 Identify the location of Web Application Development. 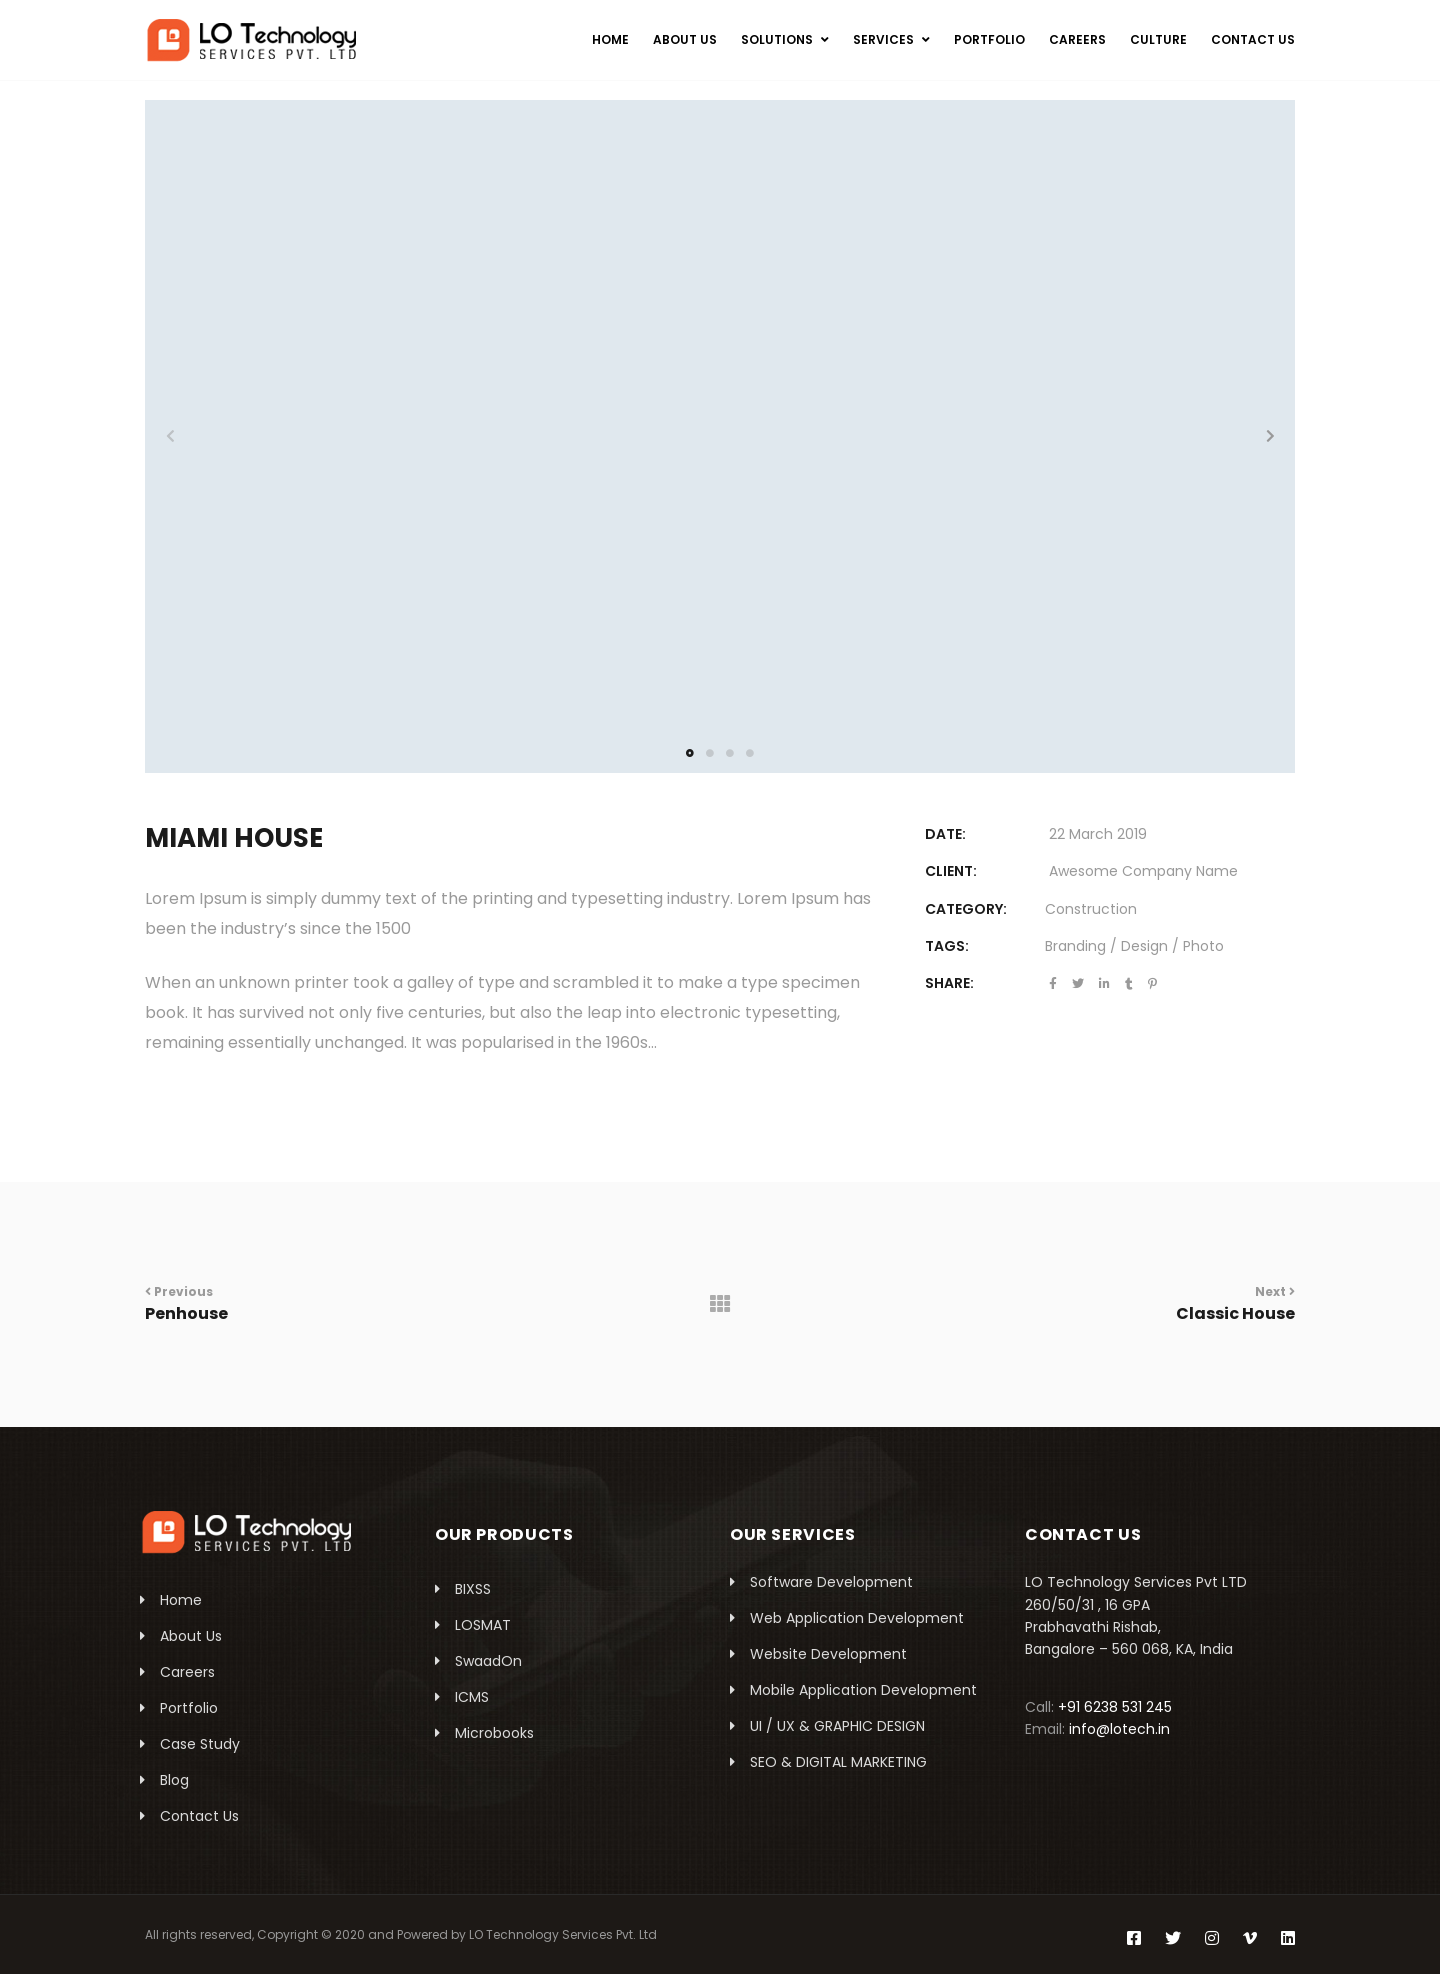
(857, 1618).